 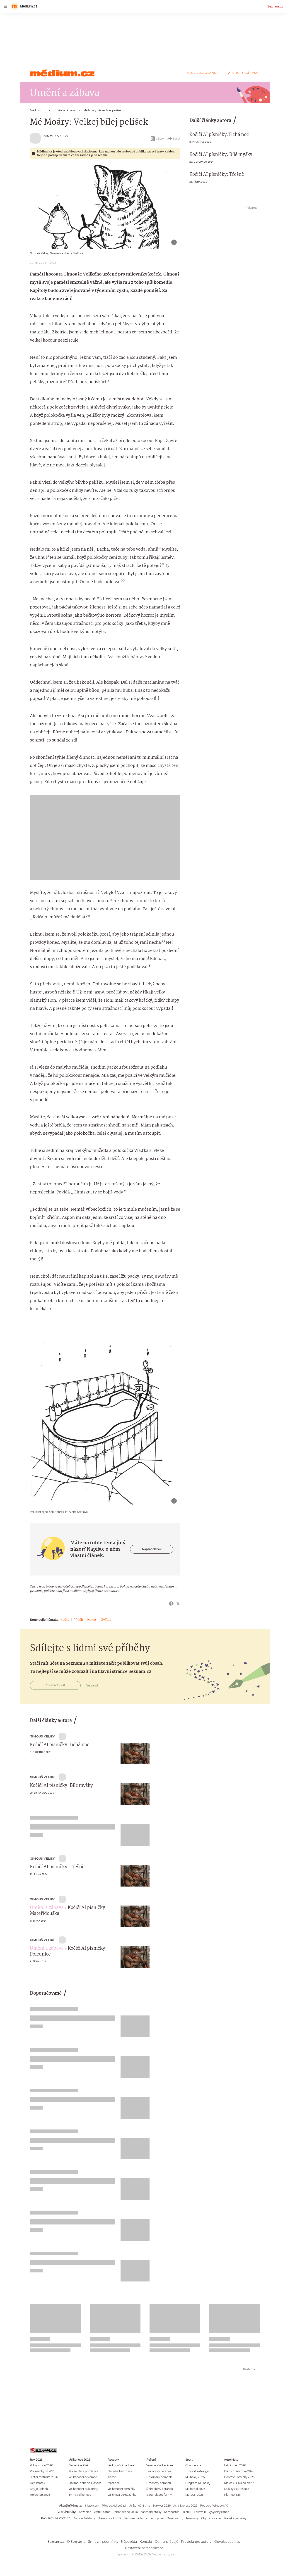 I want to click on Kontakt, so click(x=146, y=2542).